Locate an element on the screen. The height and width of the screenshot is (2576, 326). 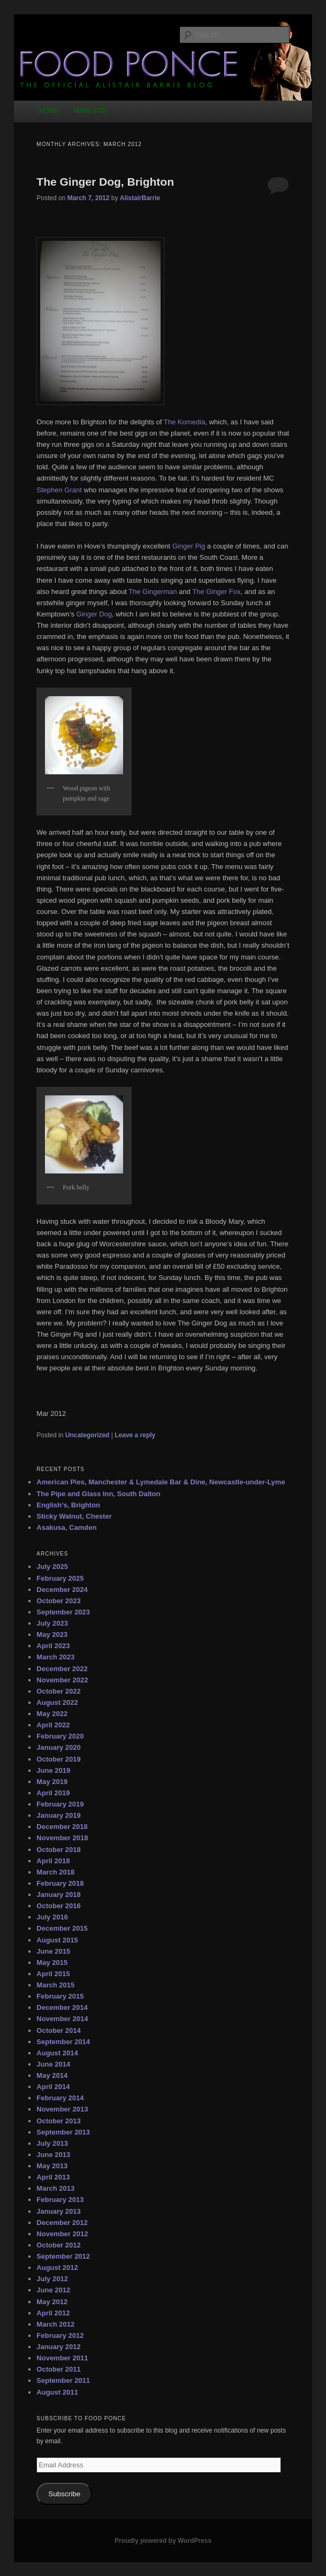
April 2023 is located at coordinates (53, 1646).